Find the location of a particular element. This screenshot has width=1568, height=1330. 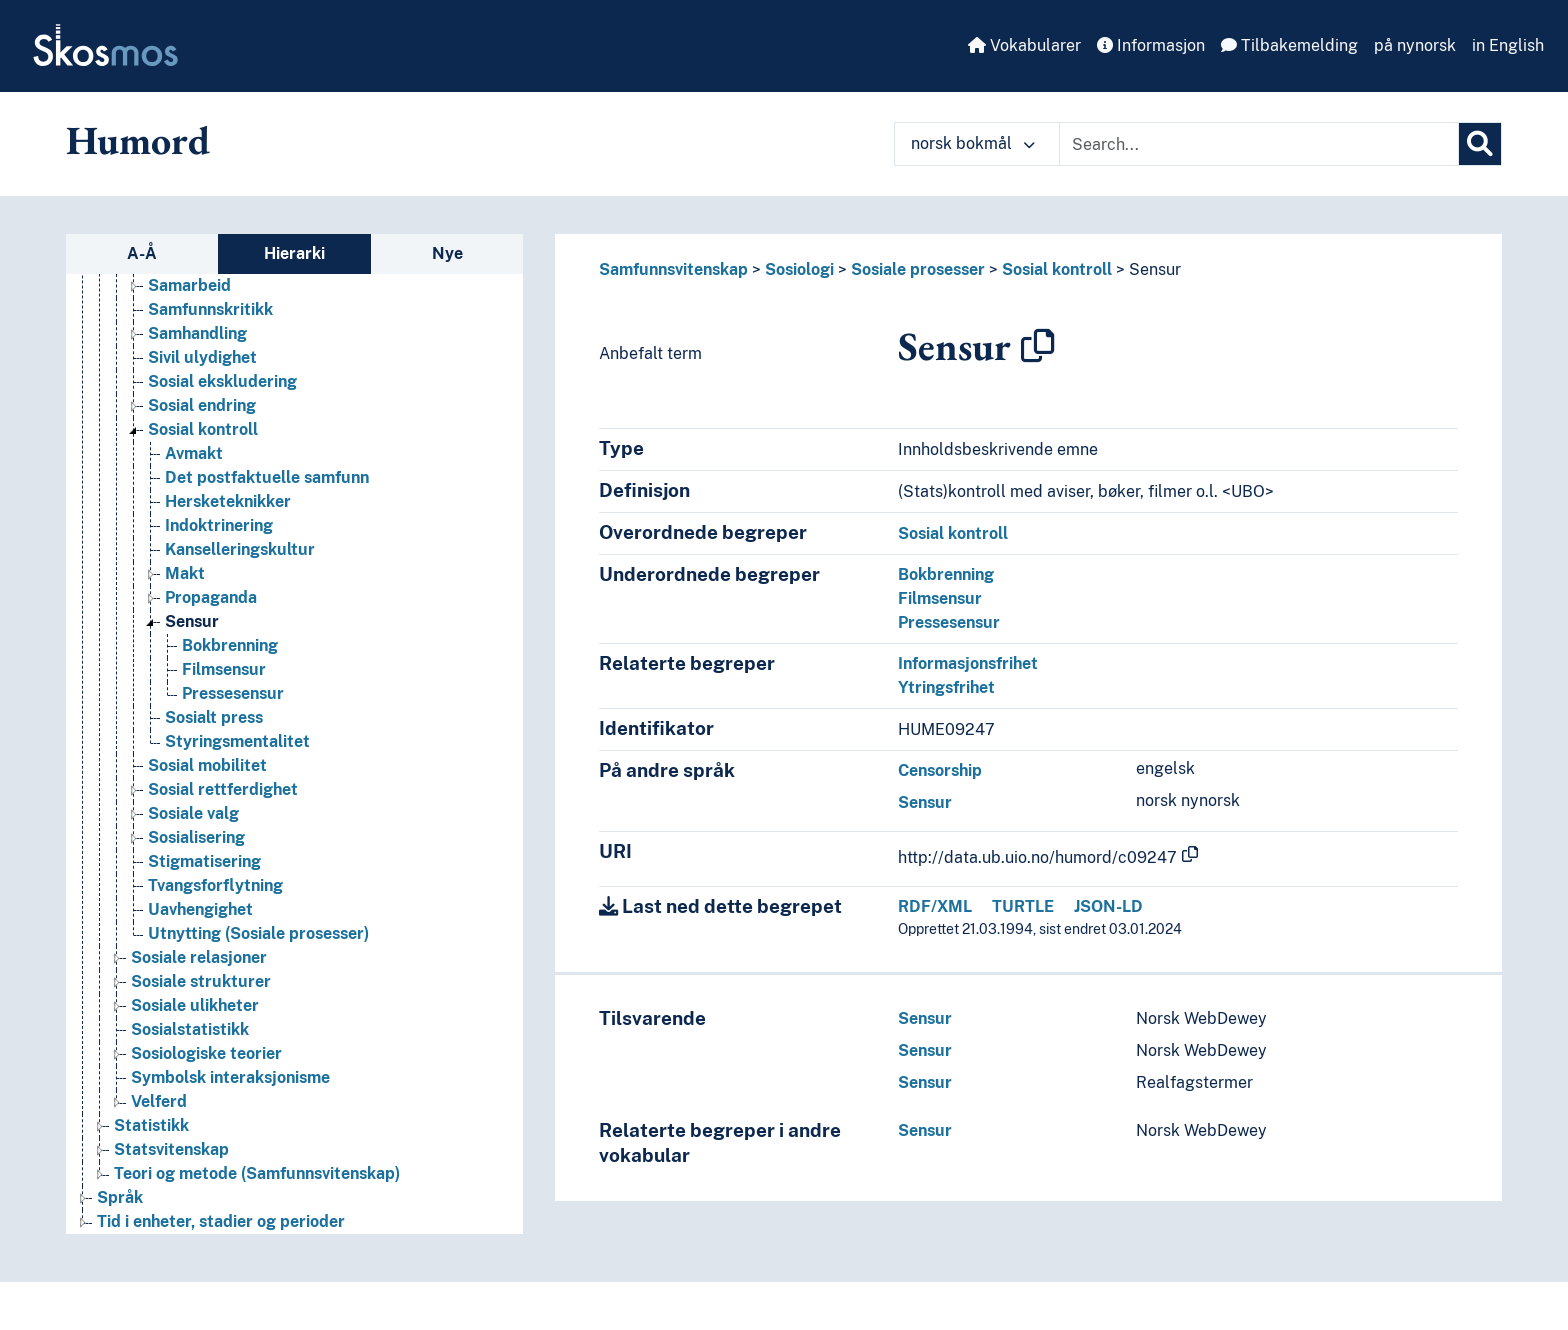

Avmakt [Go to the concept page] is located at coordinates (194, 453).